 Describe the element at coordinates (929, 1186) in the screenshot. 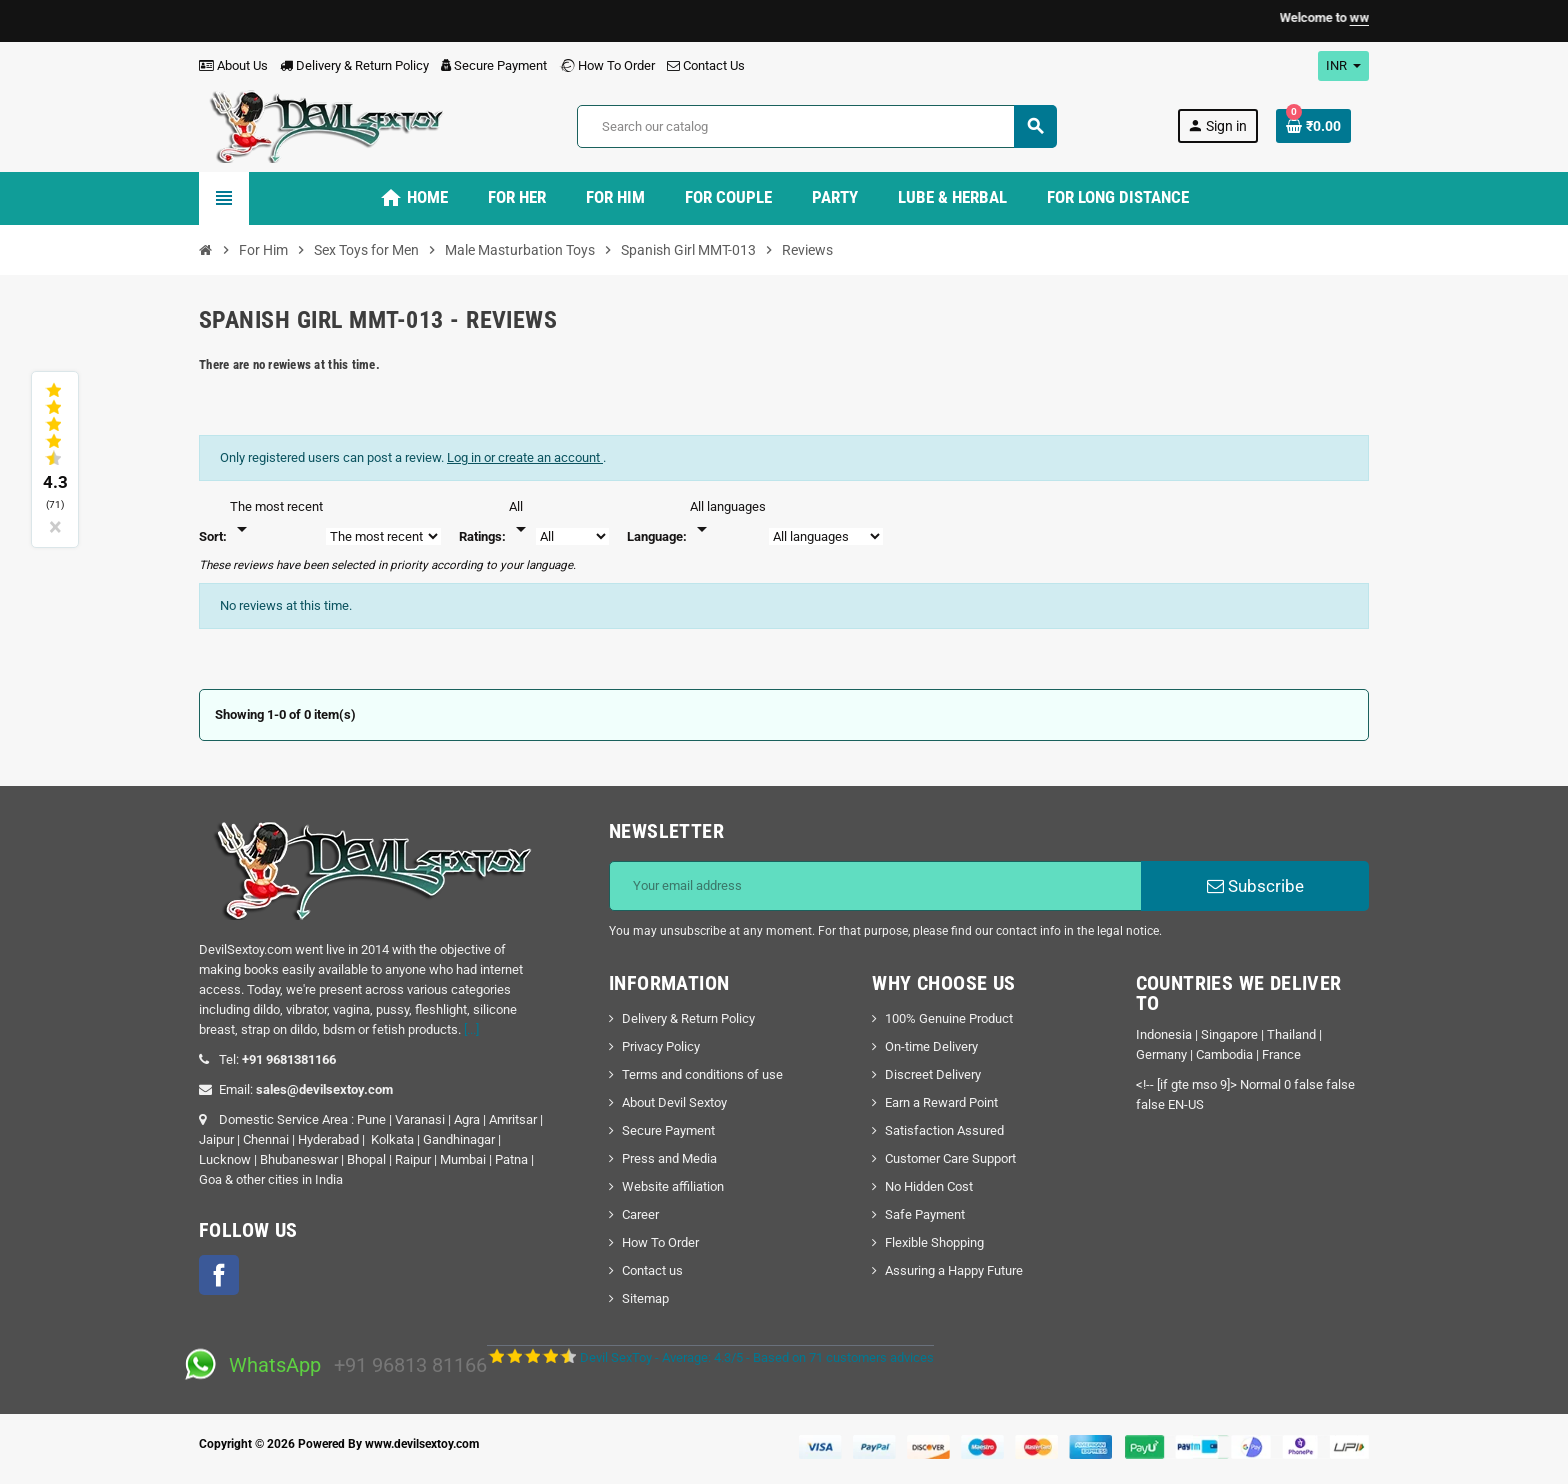

I see `No Hidden Cost` at that location.